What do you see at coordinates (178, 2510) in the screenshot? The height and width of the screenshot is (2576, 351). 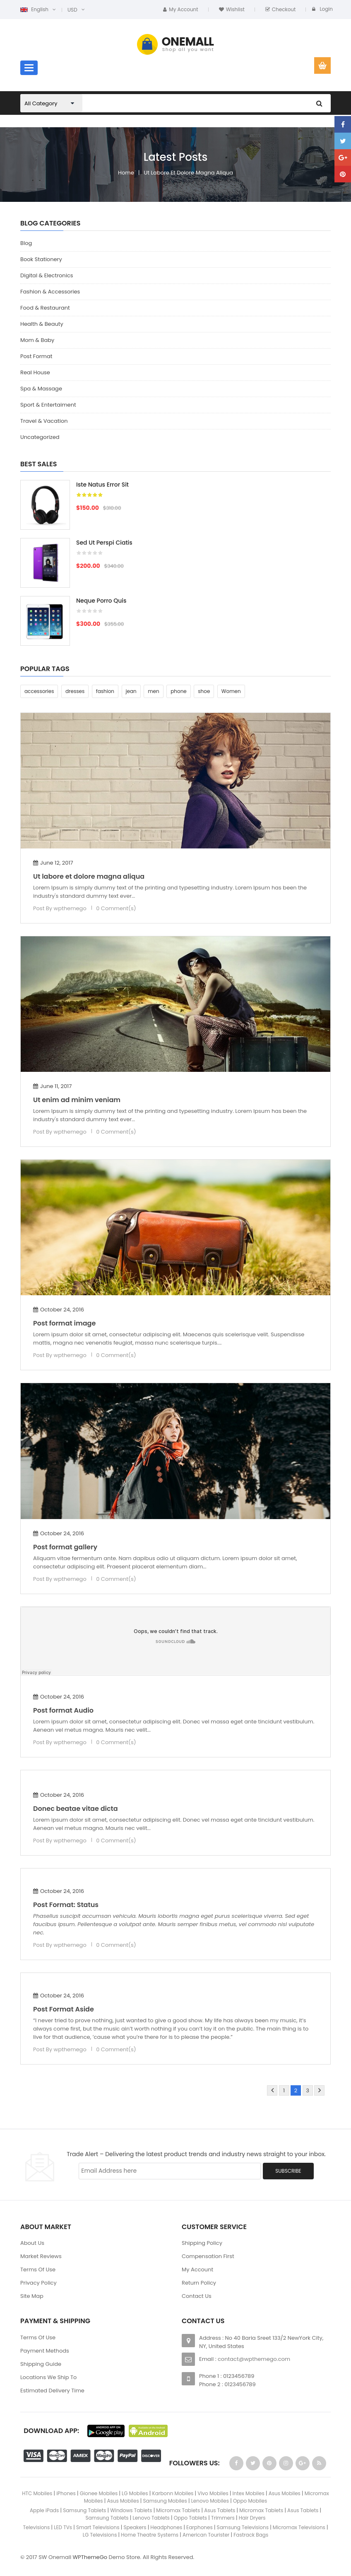 I see `Micromax Tablets` at bounding box center [178, 2510].